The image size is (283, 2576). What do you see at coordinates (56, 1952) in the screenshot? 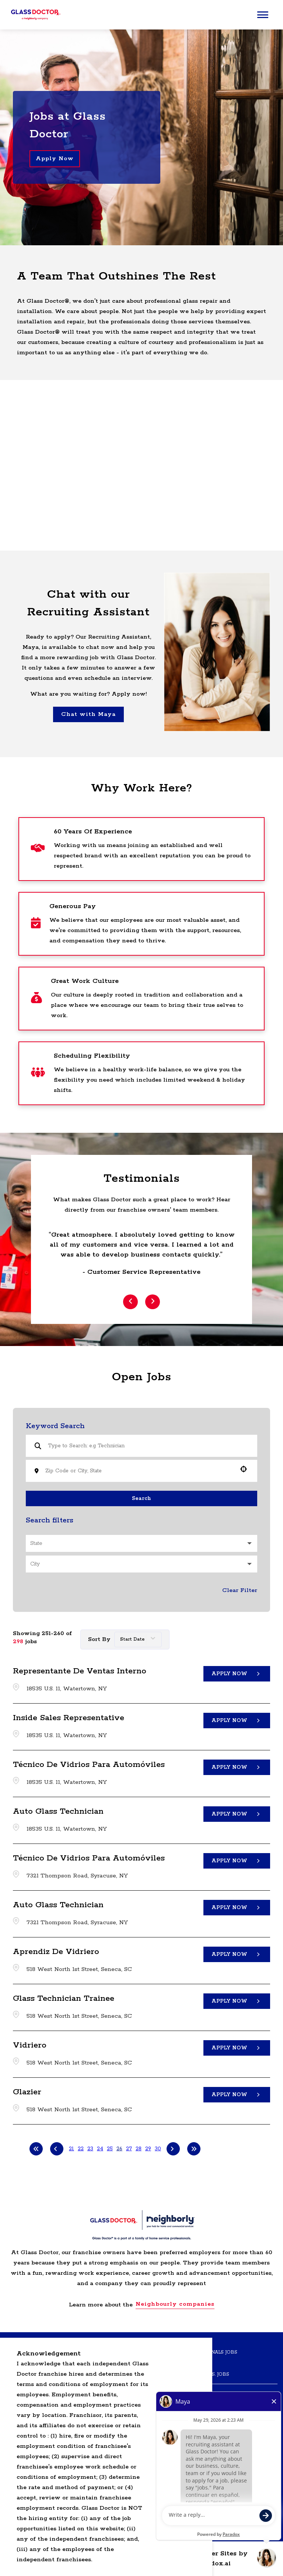
I see `Aprendiz de Vidriero` at bounding box center [56, 1952].